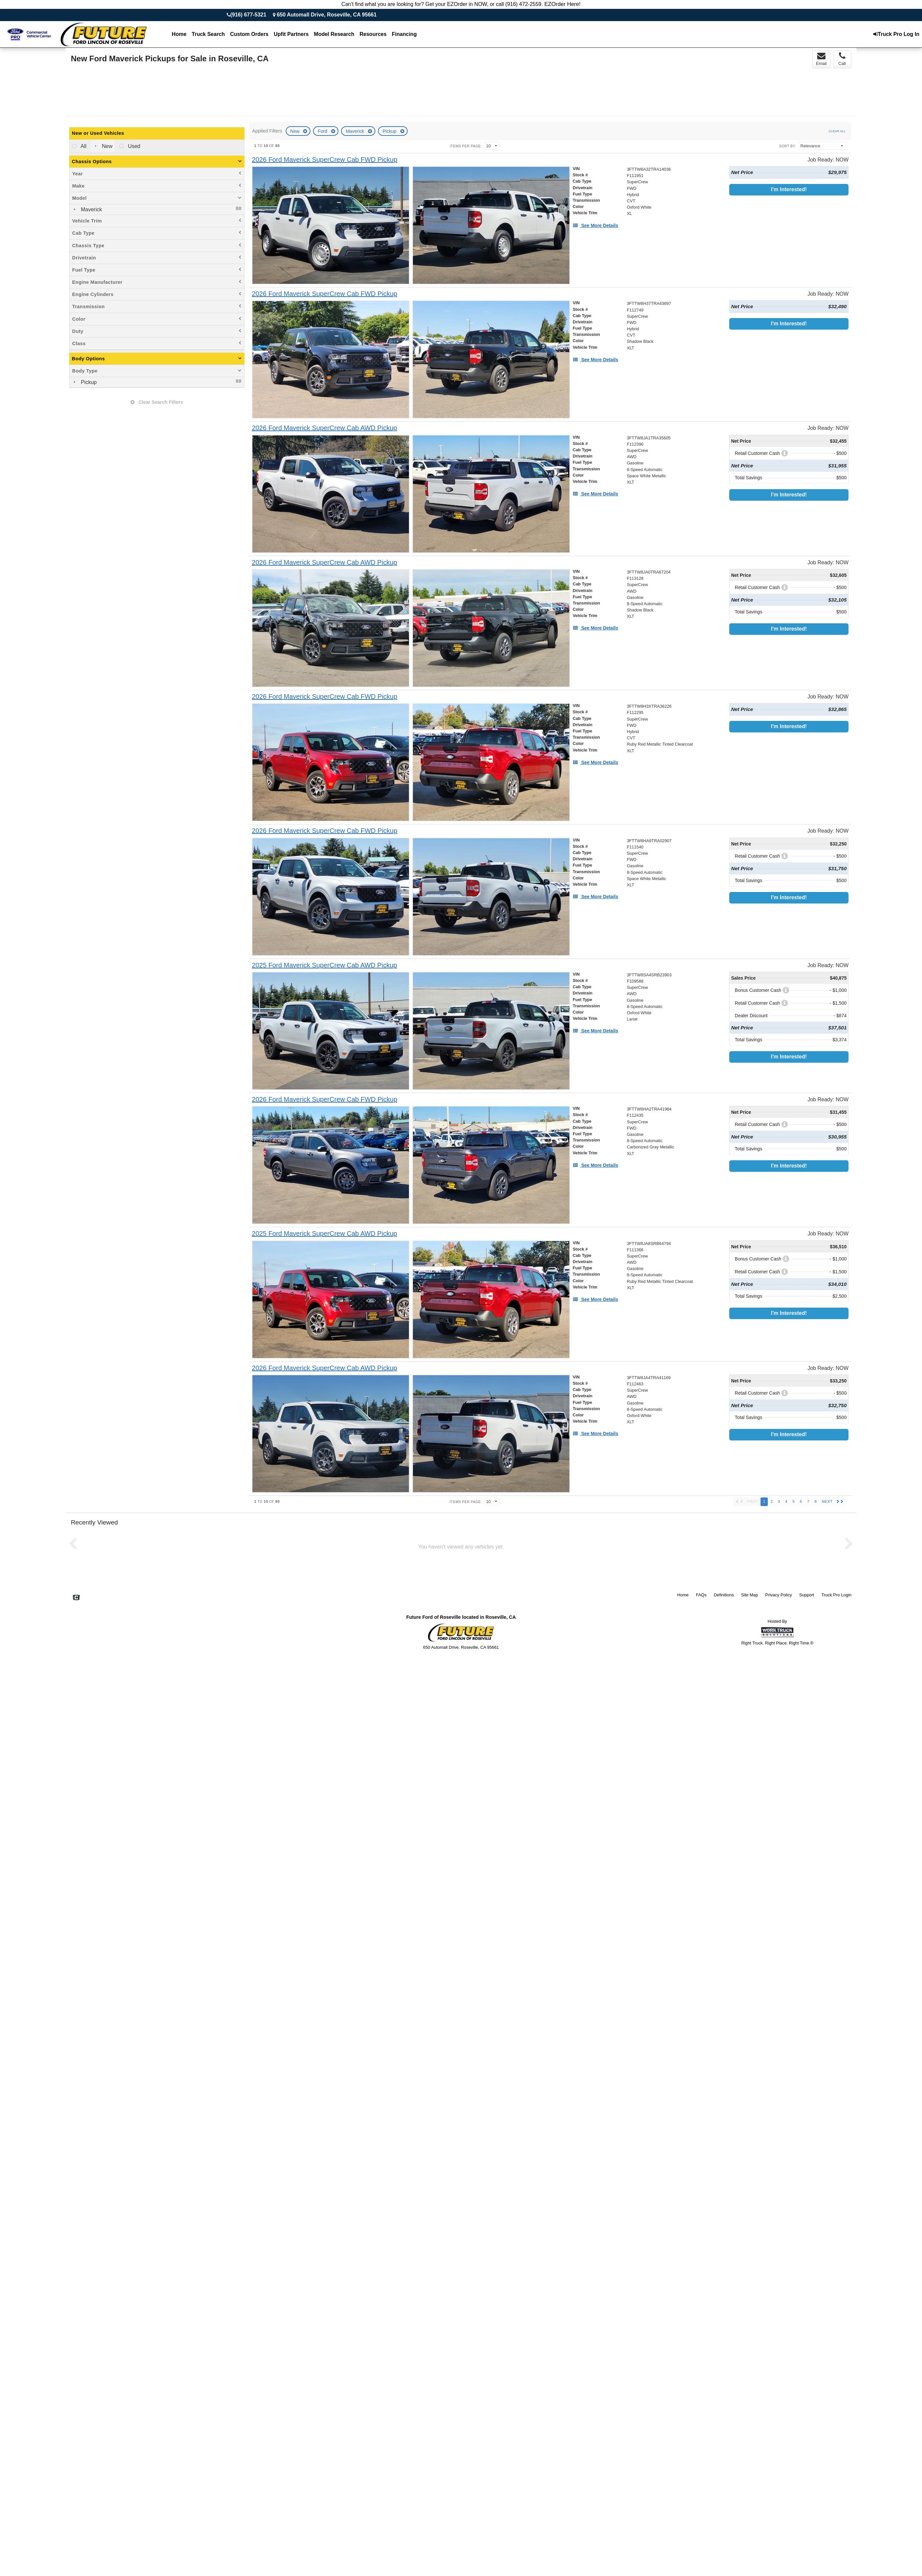  Describe the element at coordinates (90, 209) in the screenshot. I see `Maverick [menuitemcheckbox]` at that location.